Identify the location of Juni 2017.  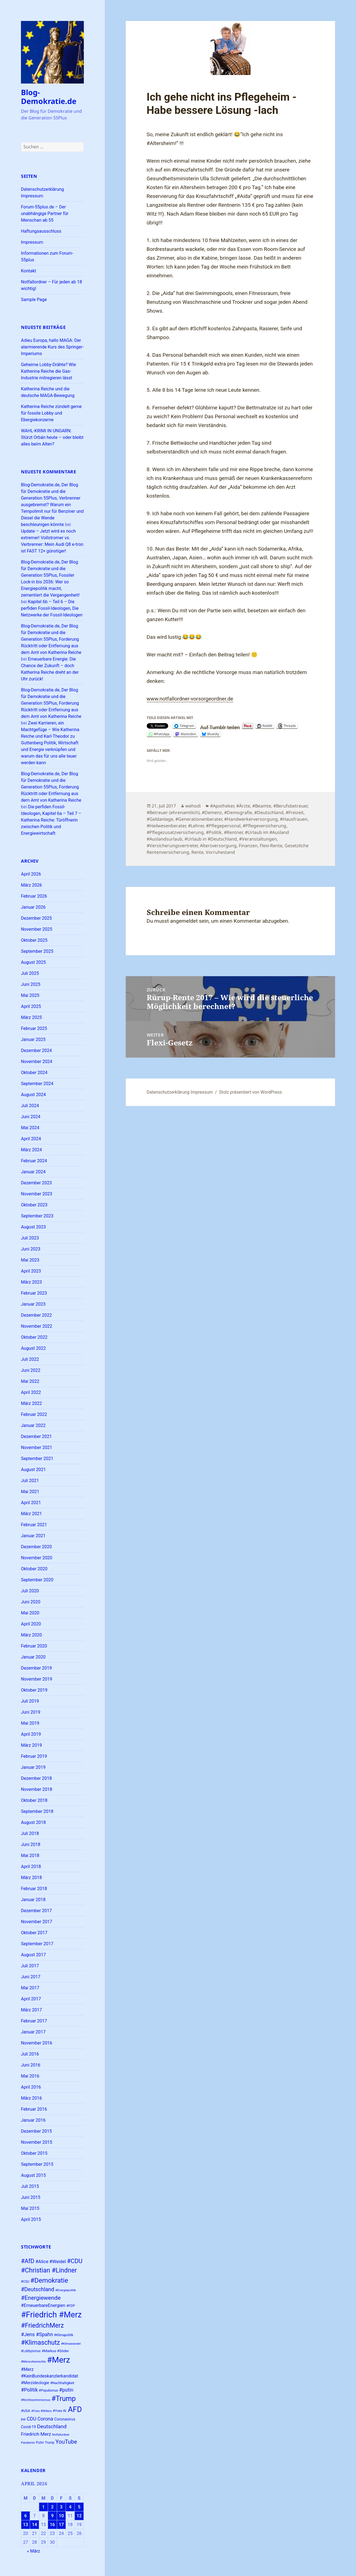
(30, 1976).